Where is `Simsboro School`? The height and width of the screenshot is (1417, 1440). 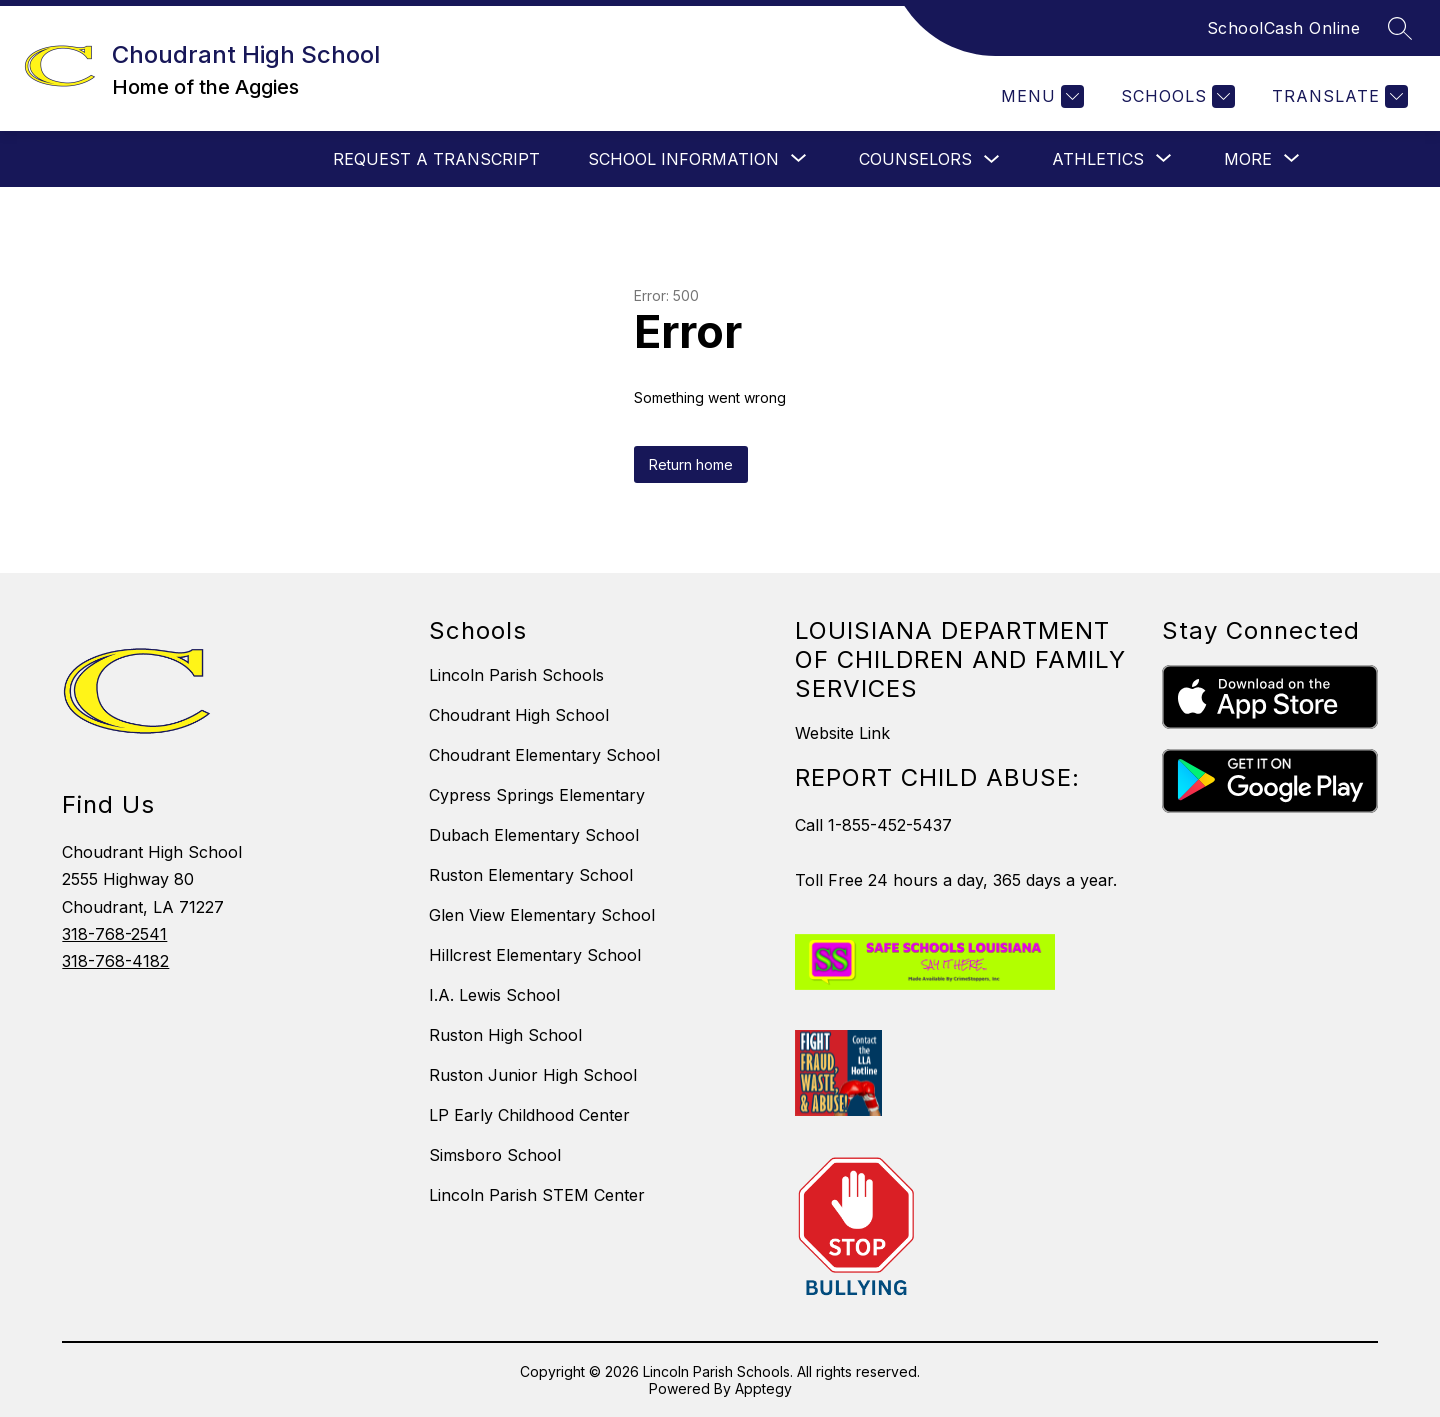 Simsboro School is located at coordinates (495, 1155).